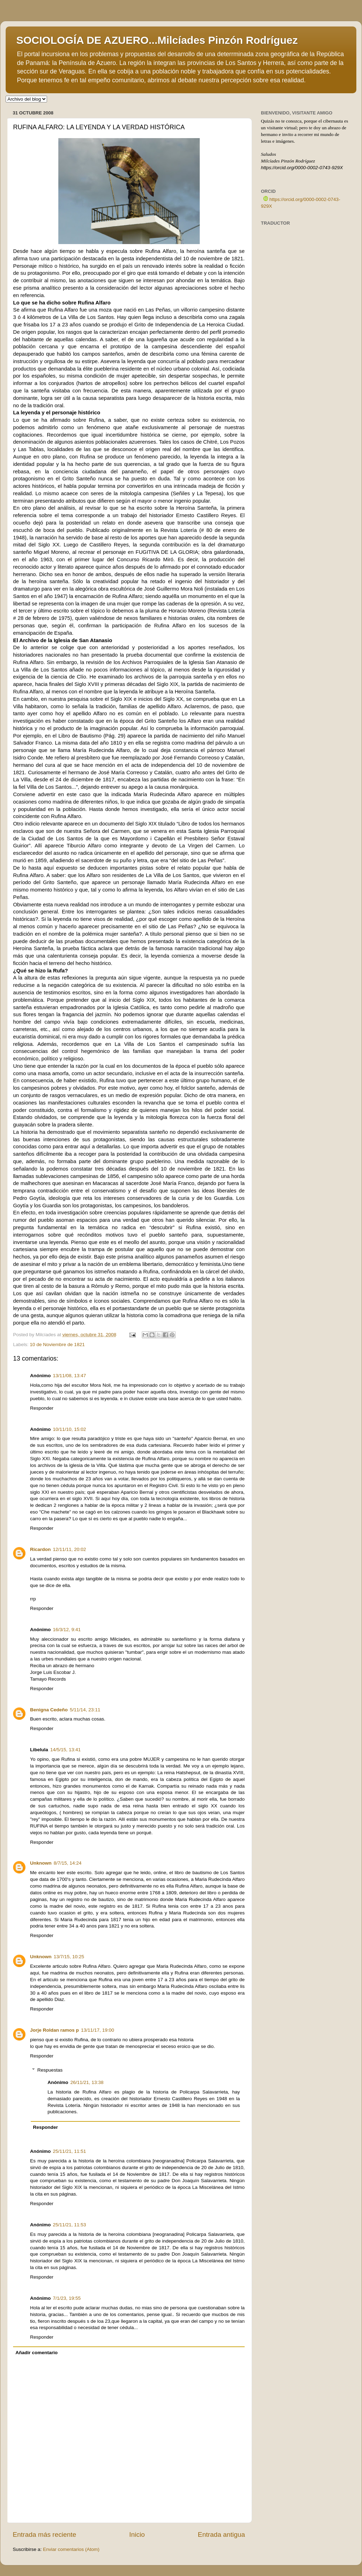  What do you see at coordinates (44, 2534) in the screenshot?
I see `Entrada más reciente` at bounding box center [44, 2534].